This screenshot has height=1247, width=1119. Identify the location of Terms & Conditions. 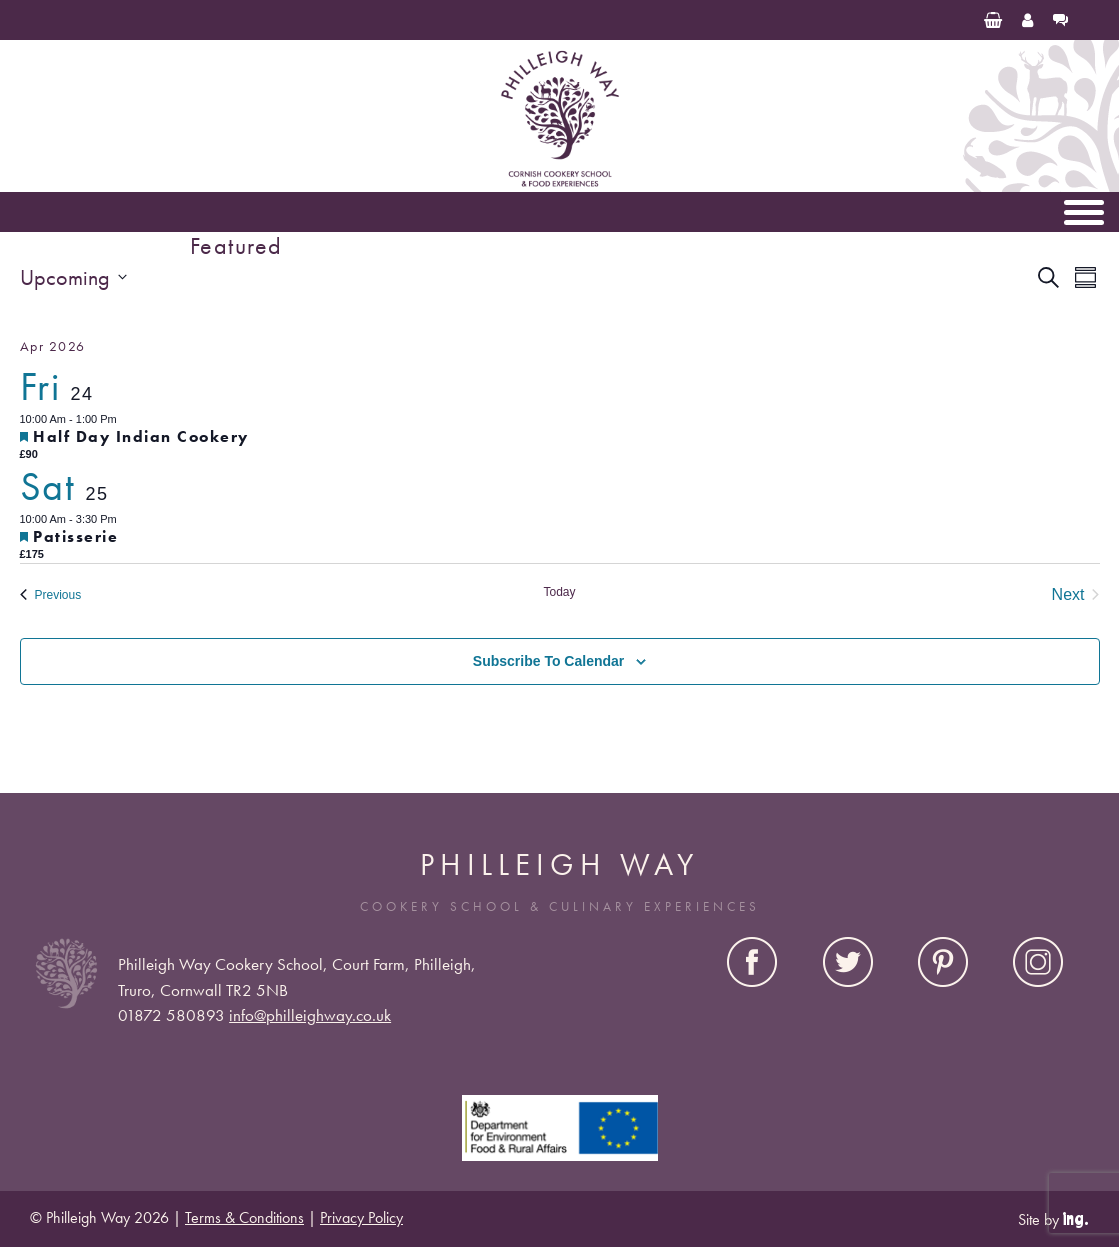
(244, 1217).